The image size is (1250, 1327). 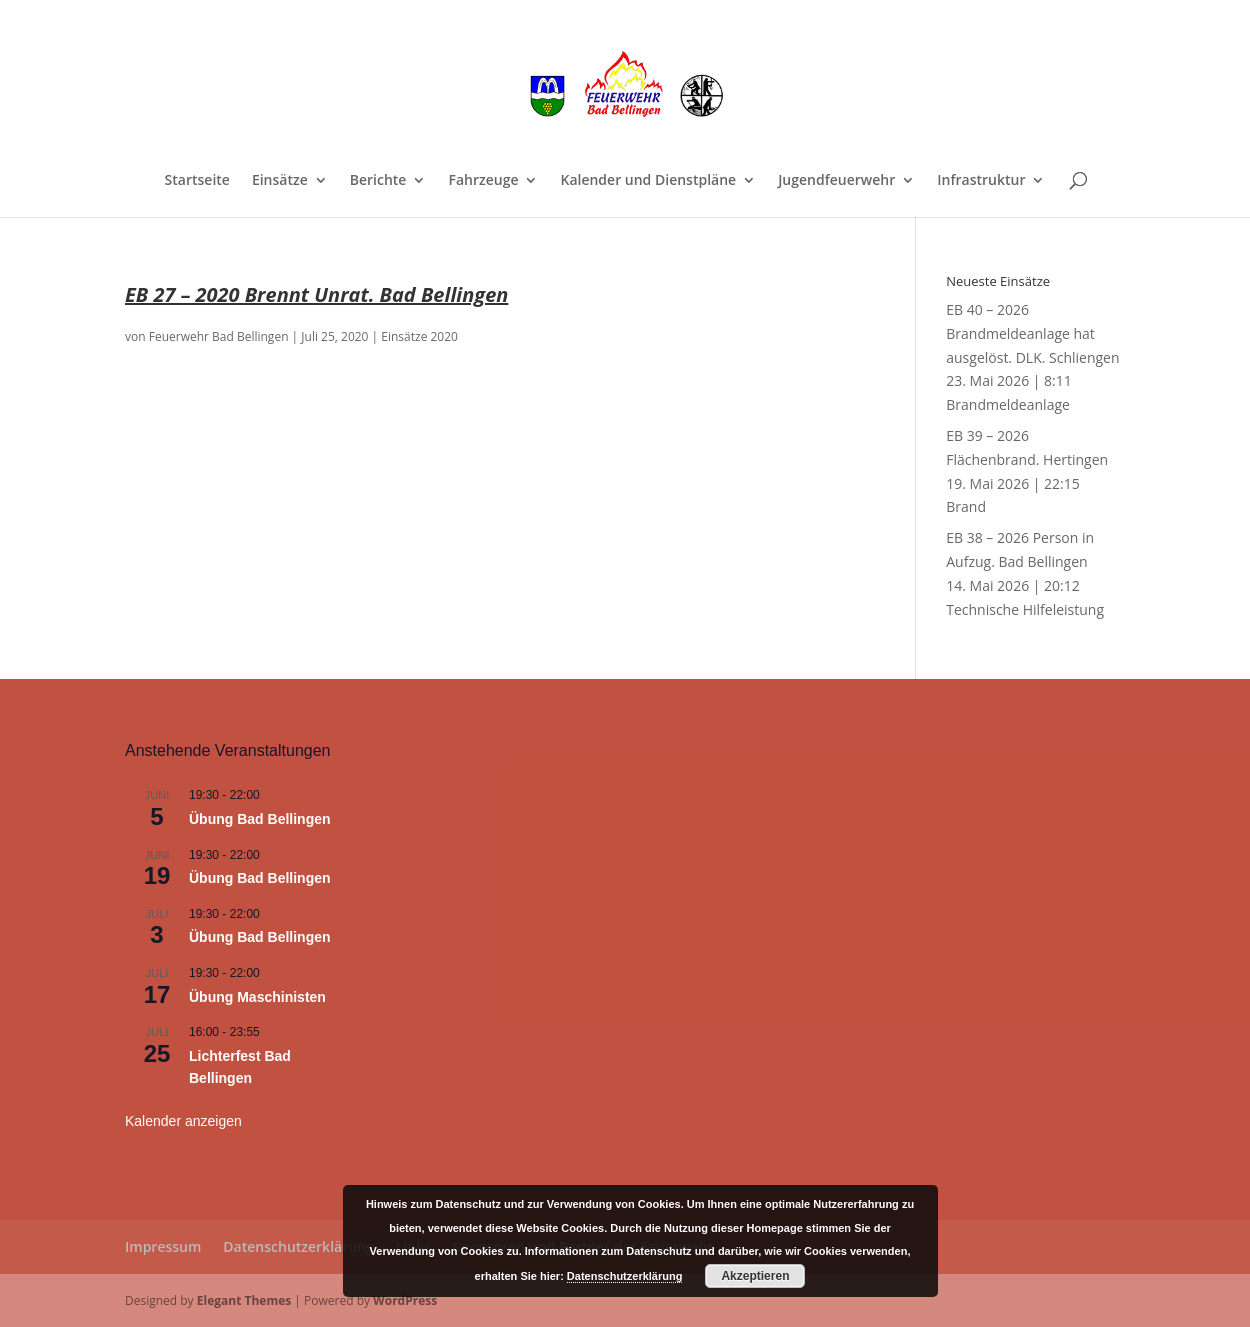 I want to click on Übung Maschinisten, so click(x=257, y=997).